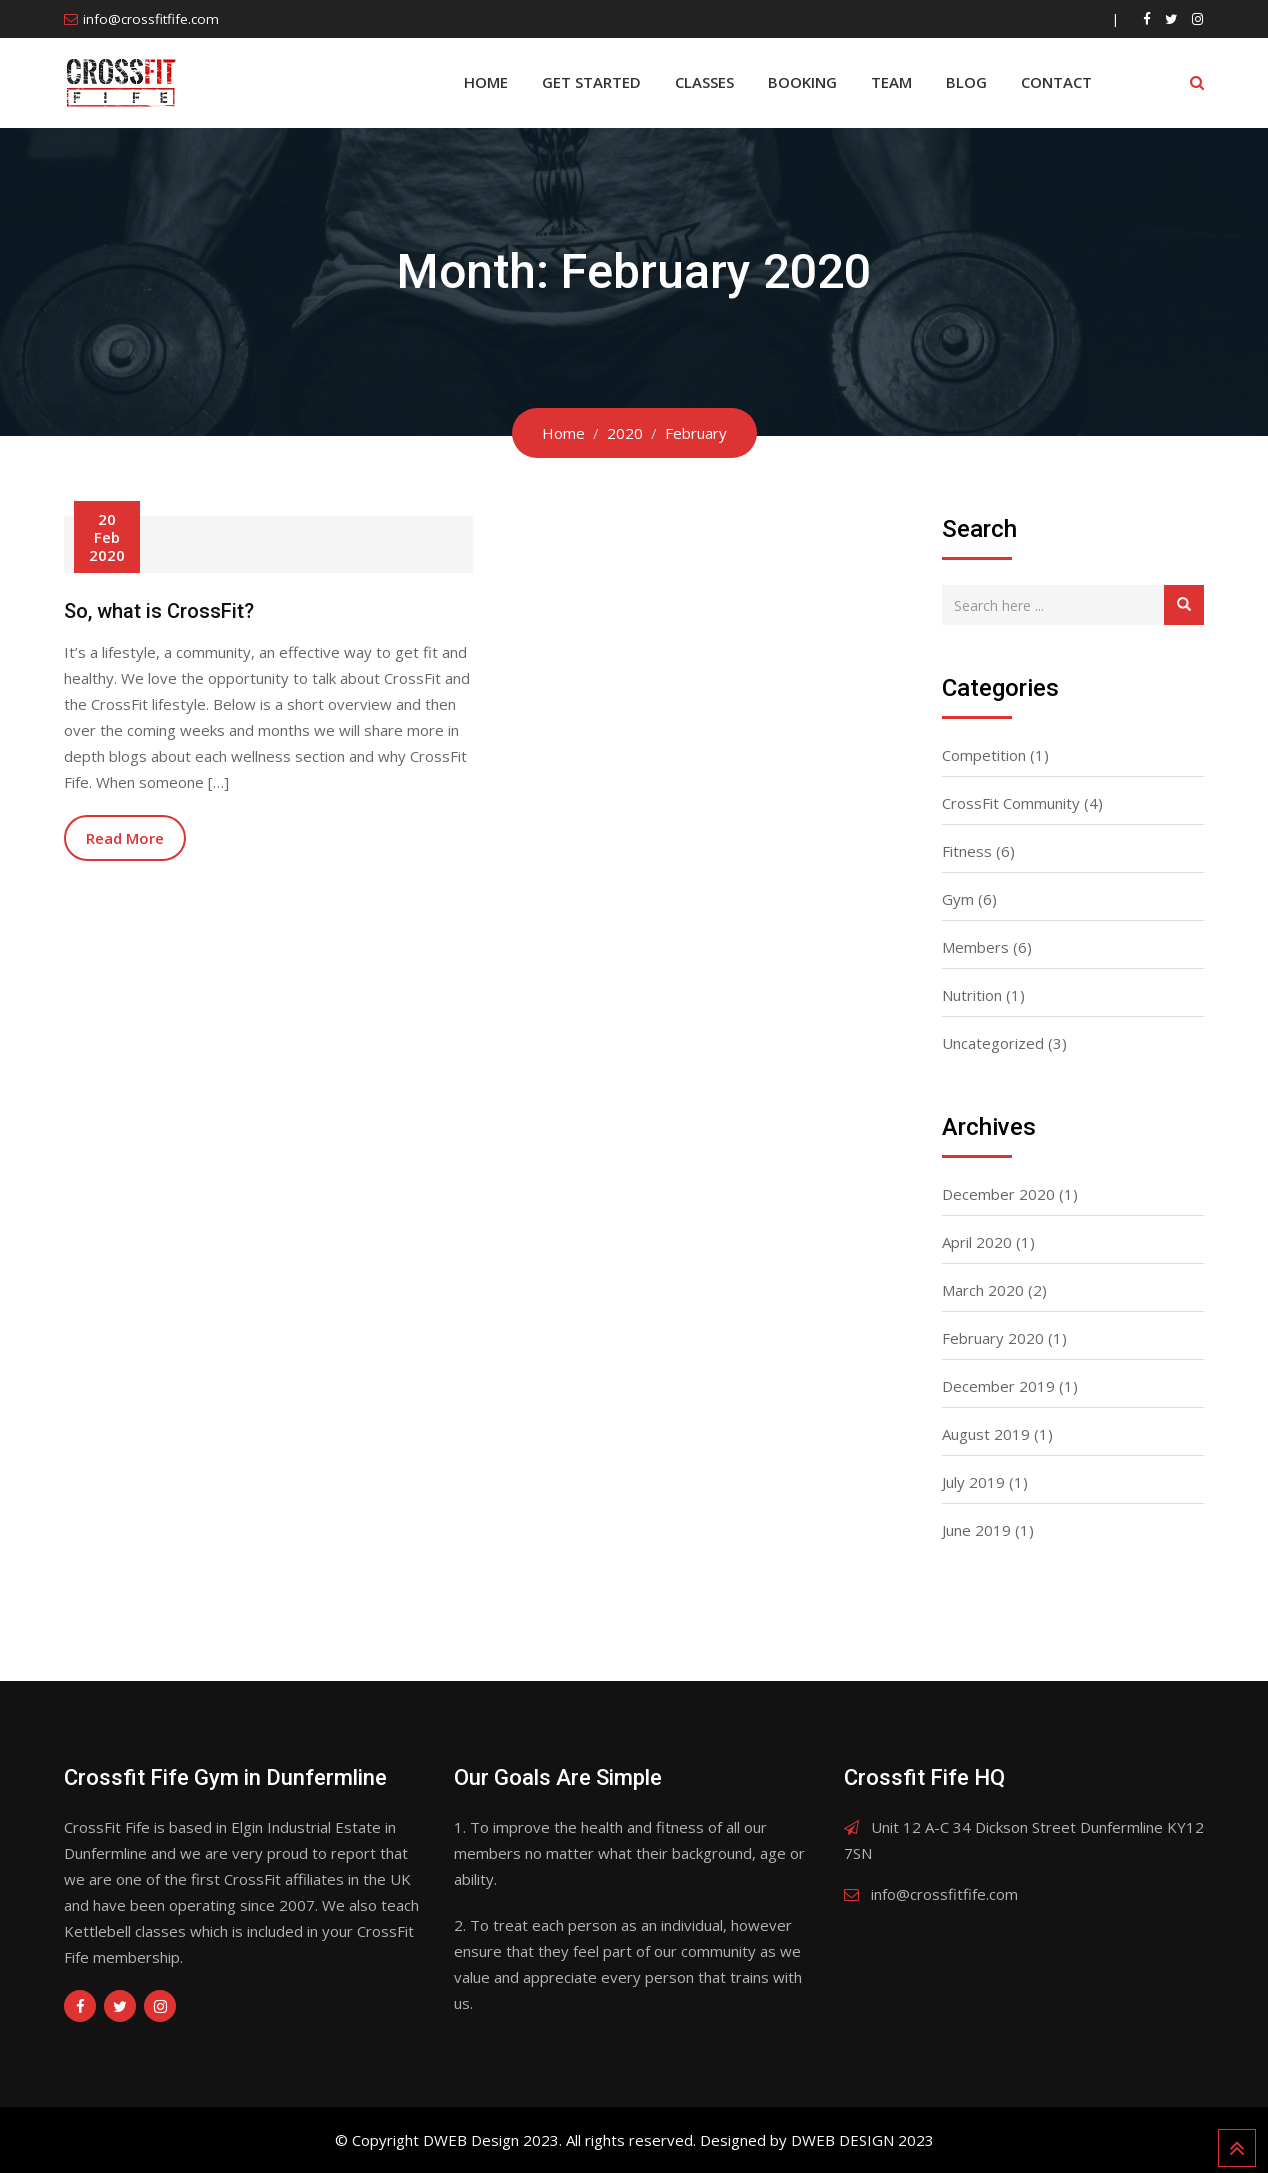  Describe the element at coordinates (998, 1386) in the screenshot. I see `December 2019` at that location.